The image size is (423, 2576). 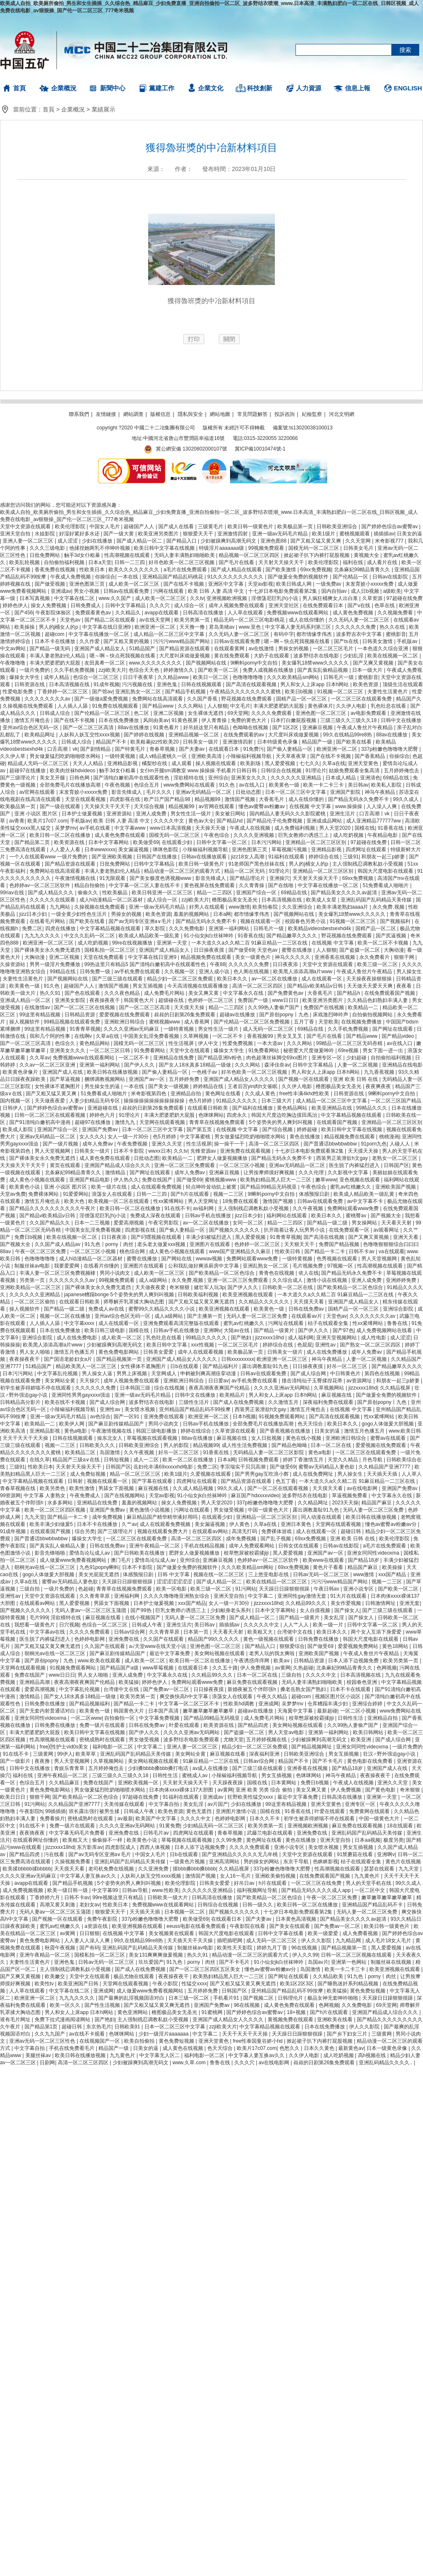 What do you see at coordinates (389, 907) in the screenshot?
I see `永久免费,视频` at bounding box center [389, 907].